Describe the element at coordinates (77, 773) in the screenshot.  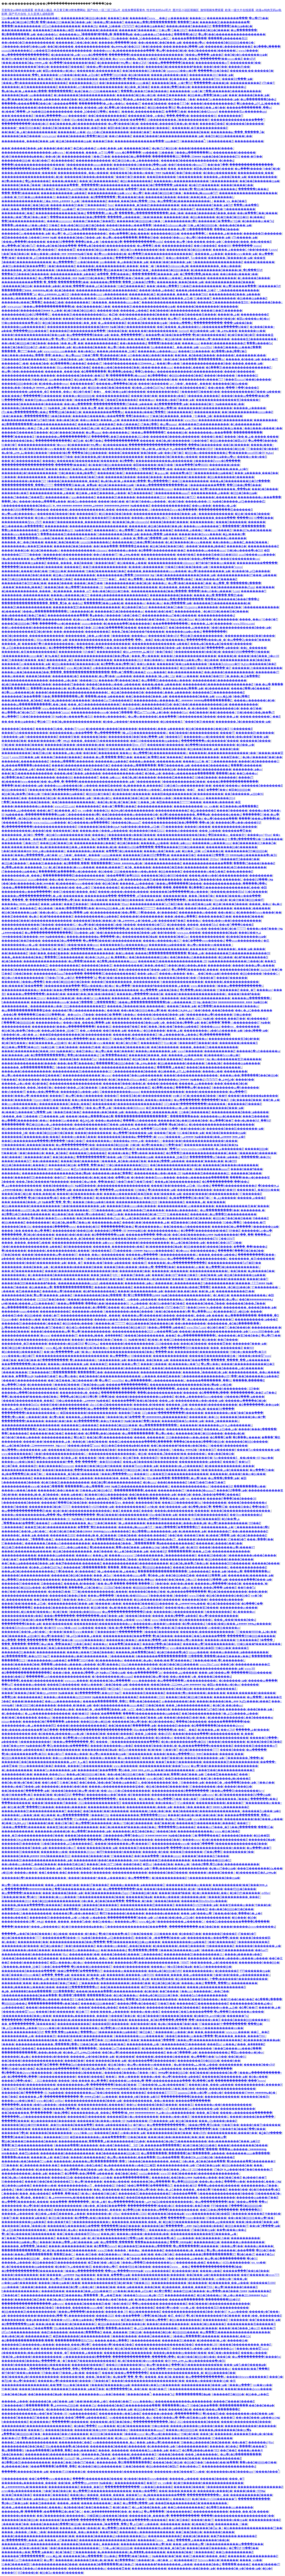
I see `���޳�a��Ƭ���߹ۿ�����` at that location.